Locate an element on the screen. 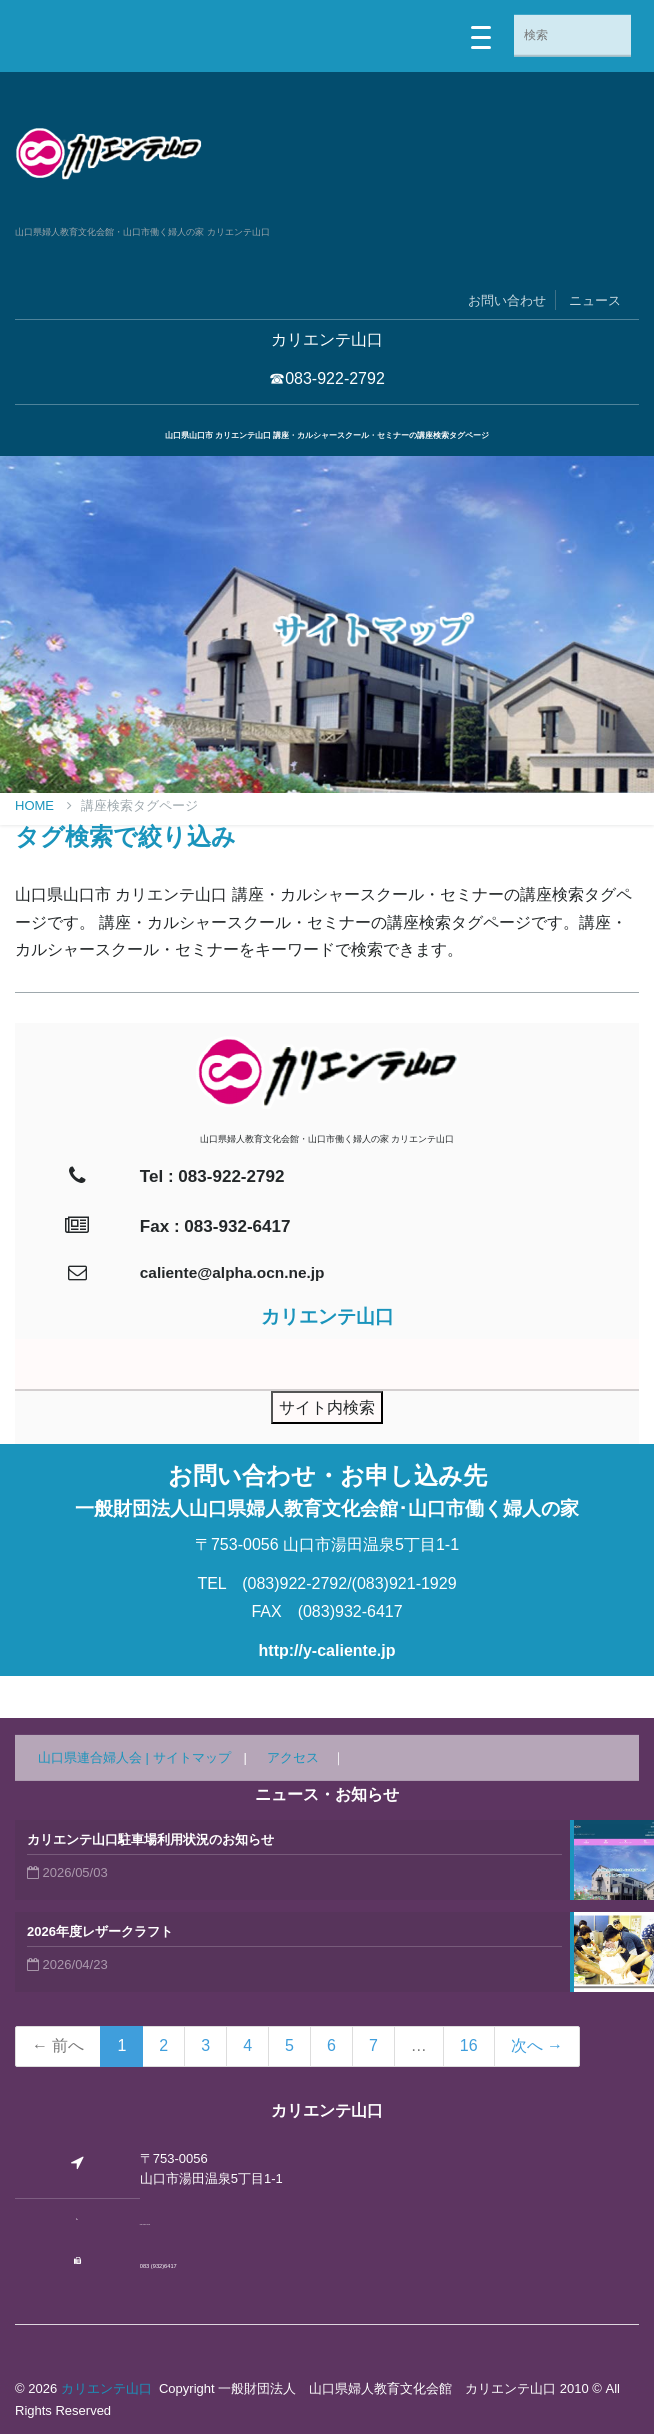 This screenshot has width=654, height=2434. カリエンテ山口 is located at coordinates (106, 2388).